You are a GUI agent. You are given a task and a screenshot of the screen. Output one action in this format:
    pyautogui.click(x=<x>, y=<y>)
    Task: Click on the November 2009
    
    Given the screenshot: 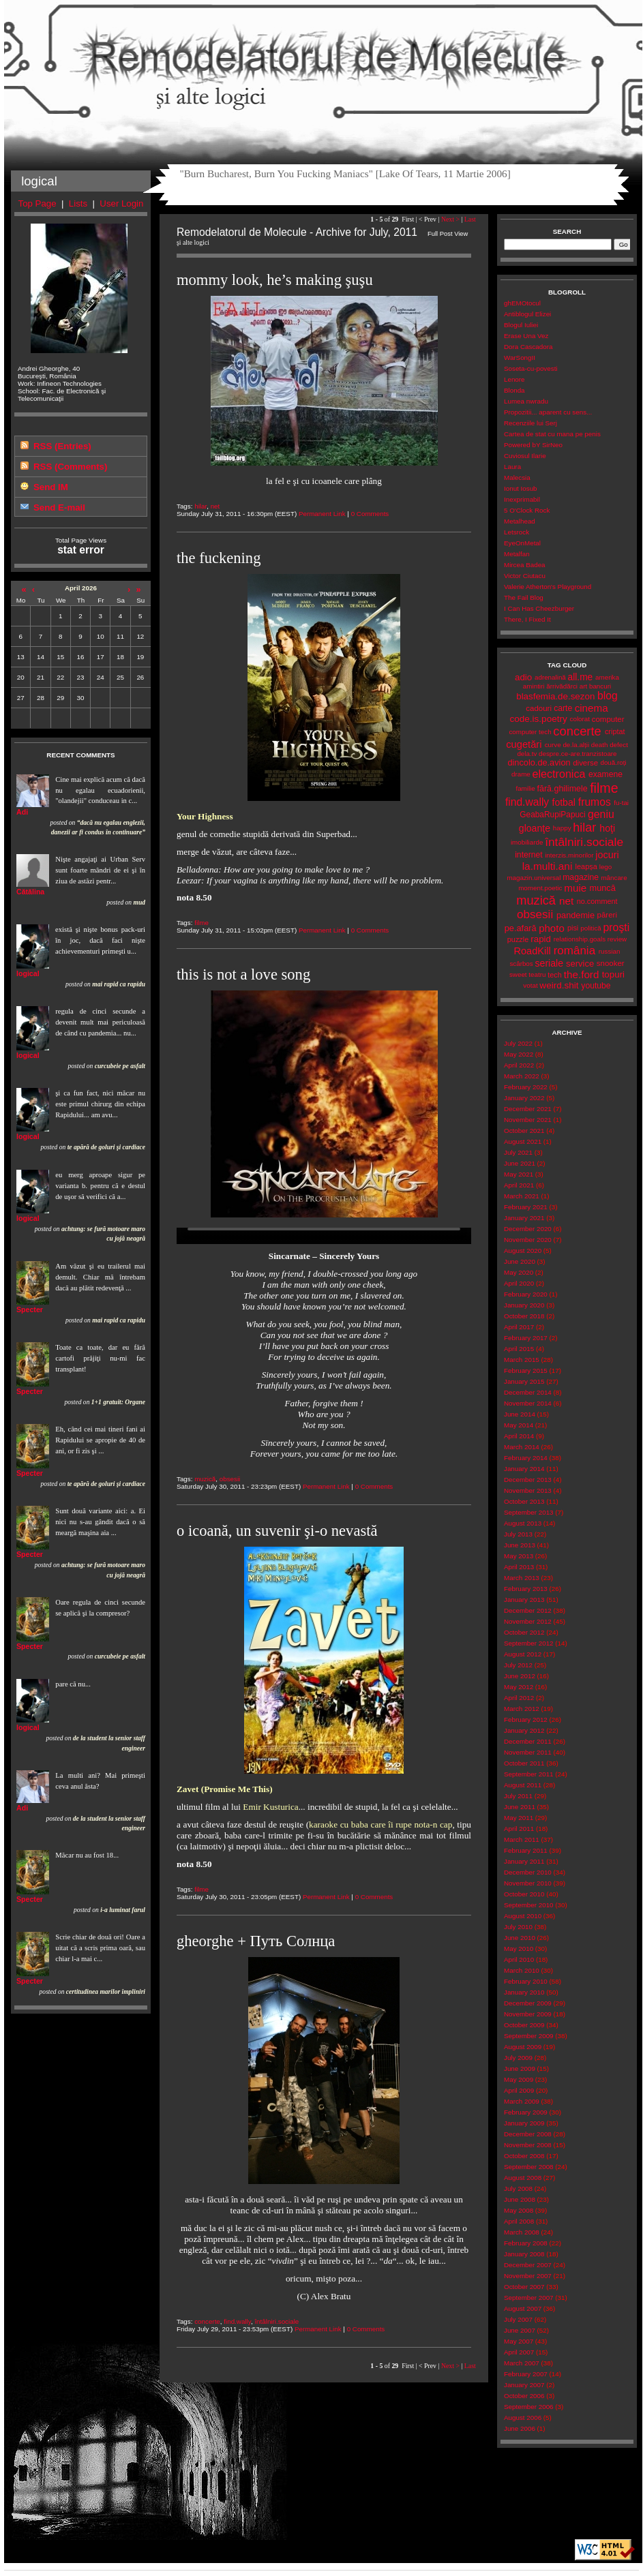 What is the action you would take?
    pyautogui.click(x=528, y=2014)
    